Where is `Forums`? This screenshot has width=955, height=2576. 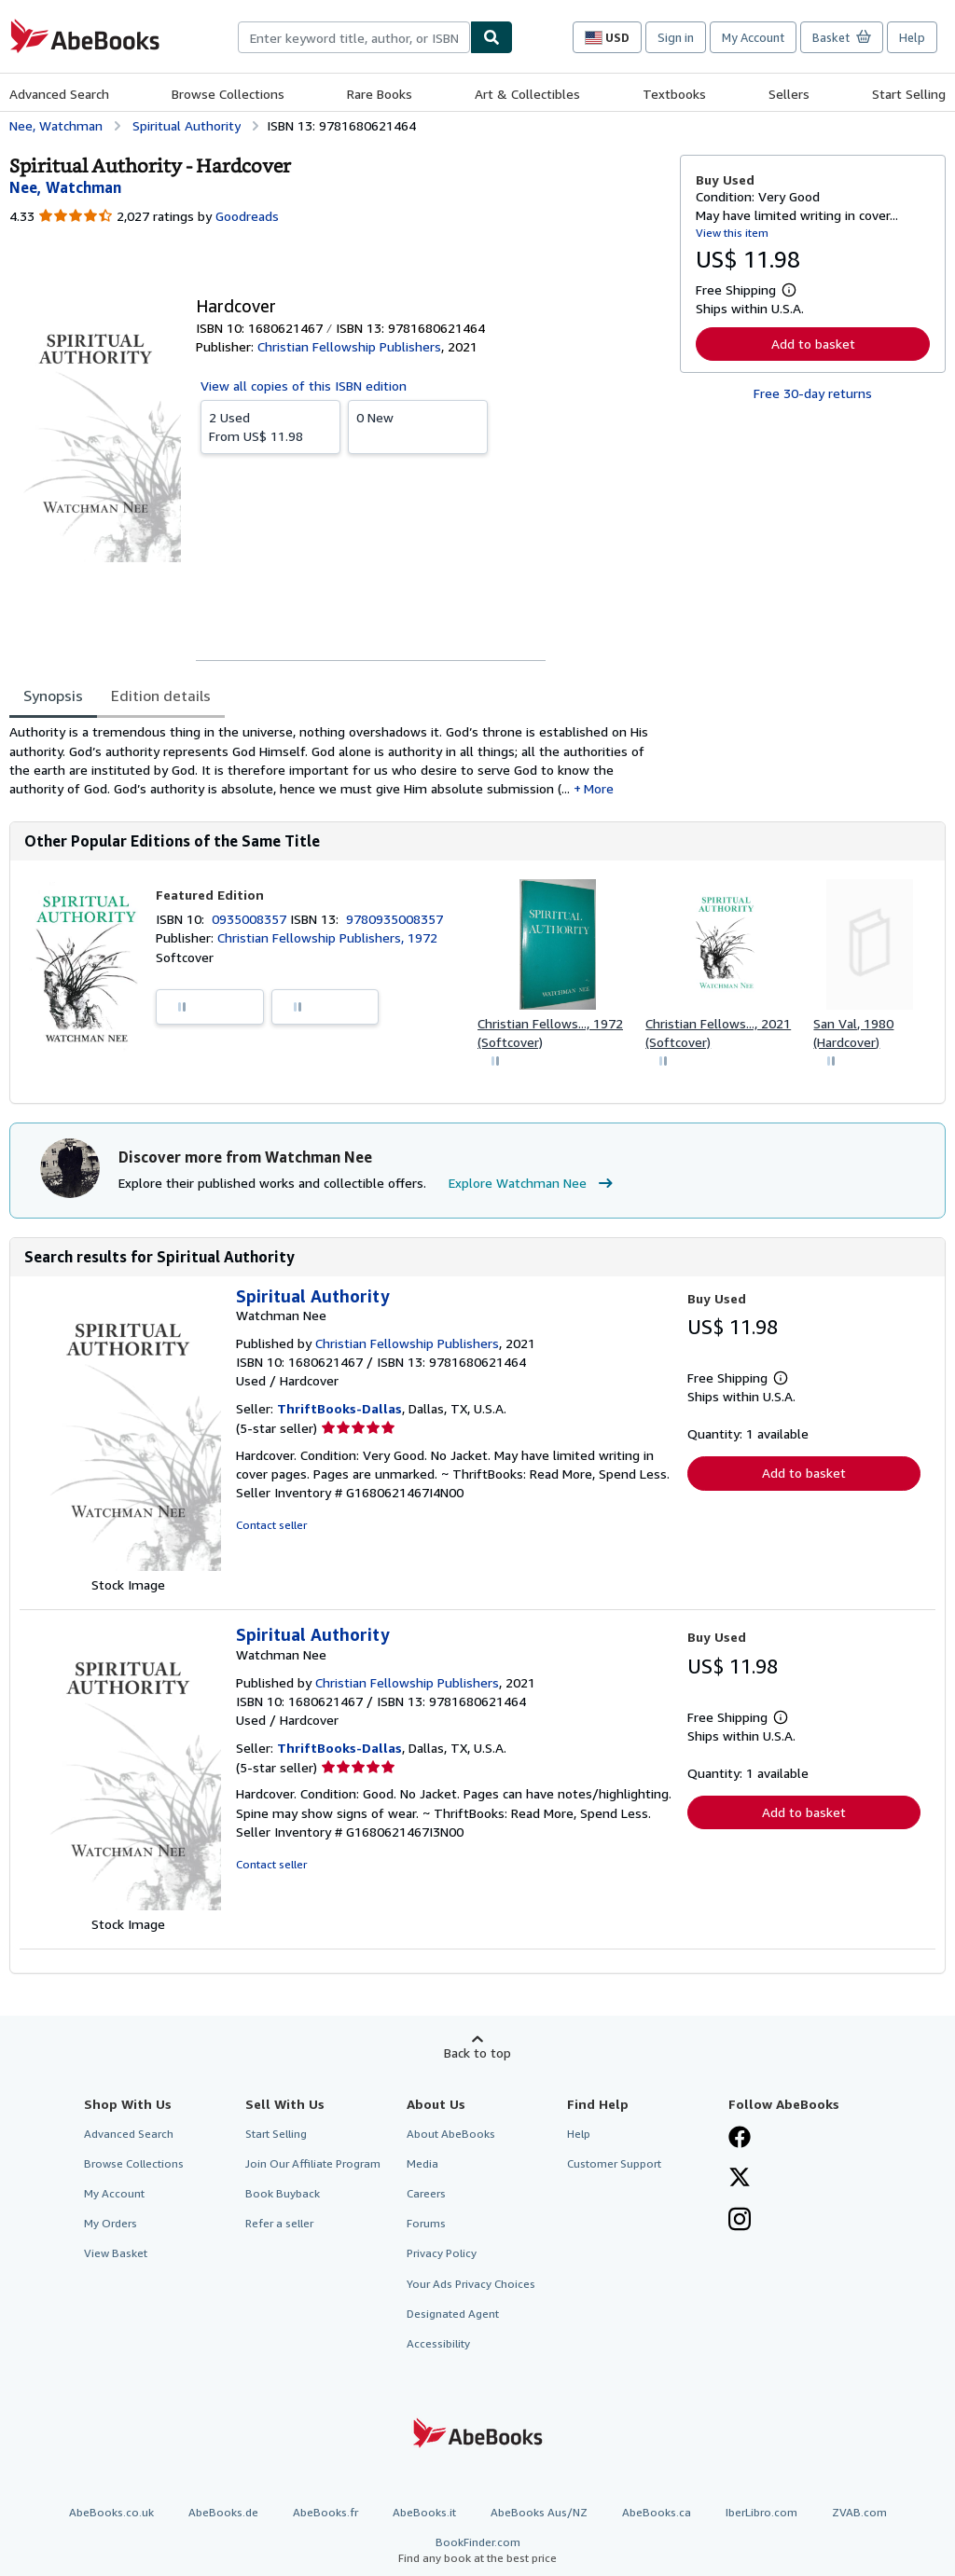 Forums is located at coordinates (426, 2223).